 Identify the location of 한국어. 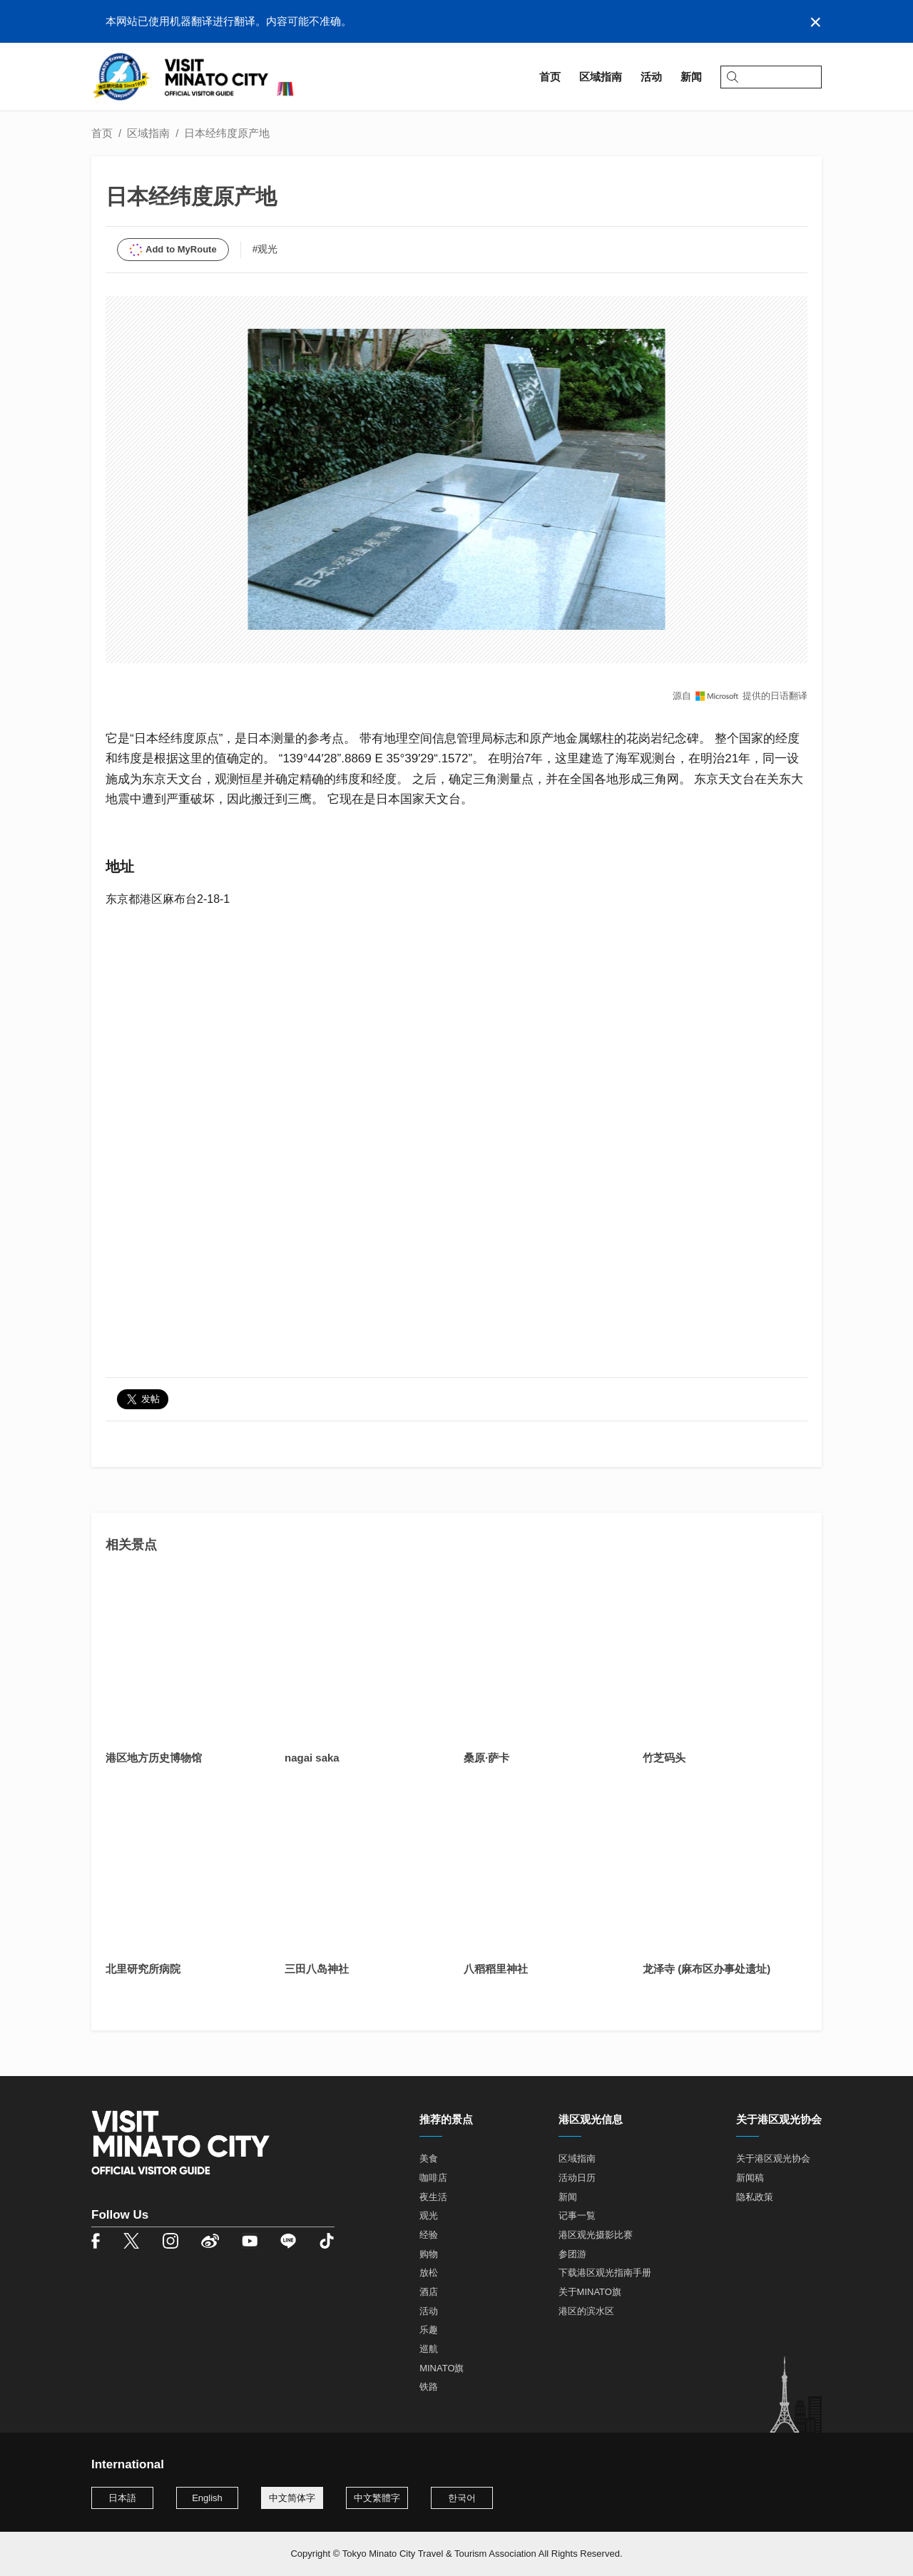
(462, 2498).